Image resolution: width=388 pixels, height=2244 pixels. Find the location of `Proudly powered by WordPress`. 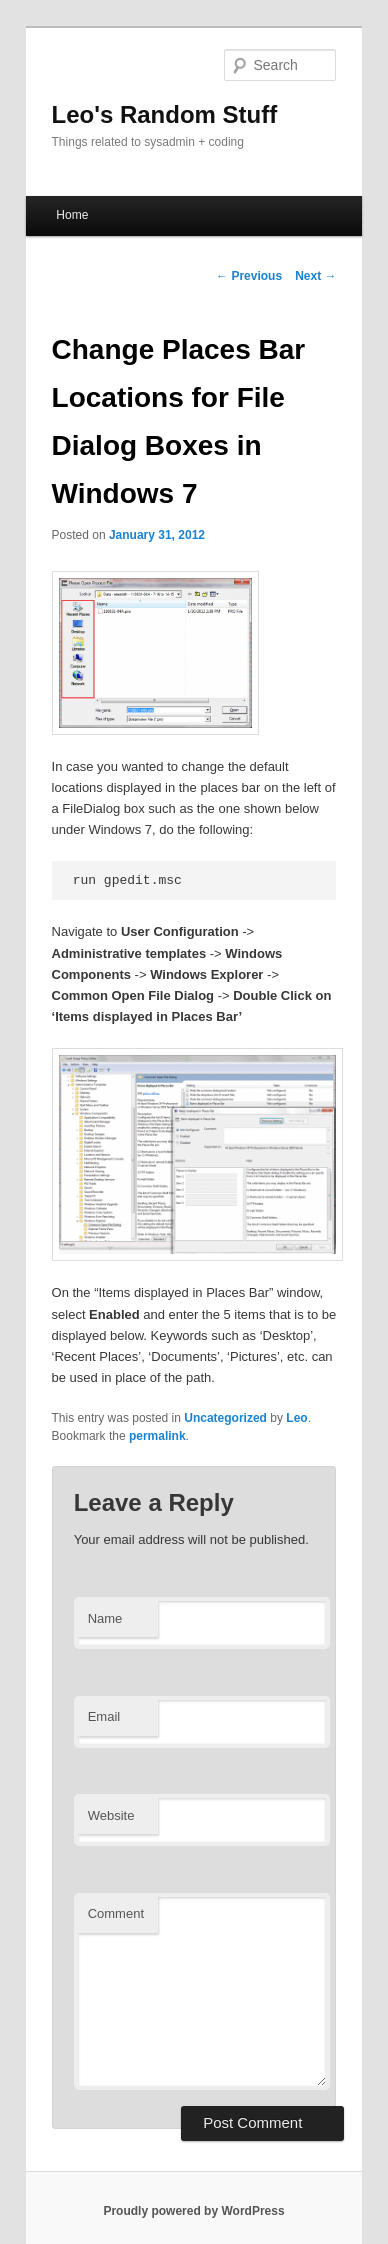

Proudly powered by WordPress is located at coordinates (193, 2211).